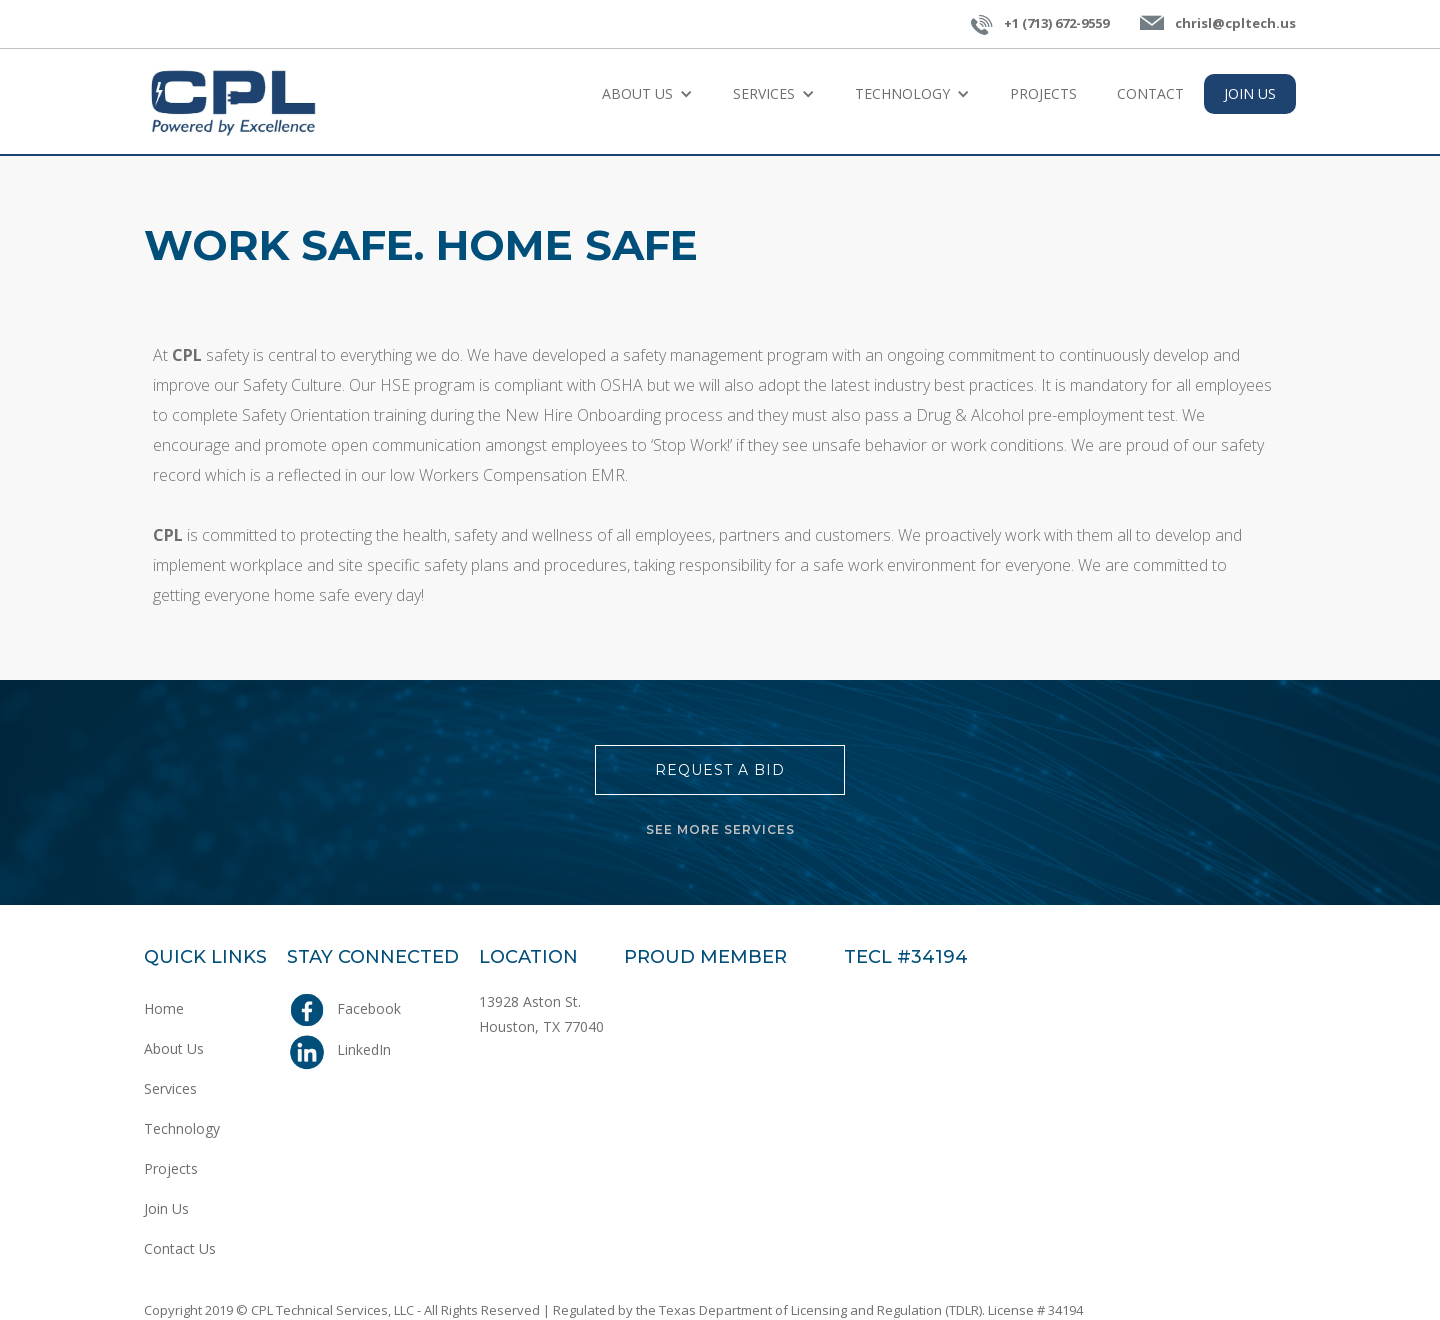  I want to click on Services, so click(170, 1088).